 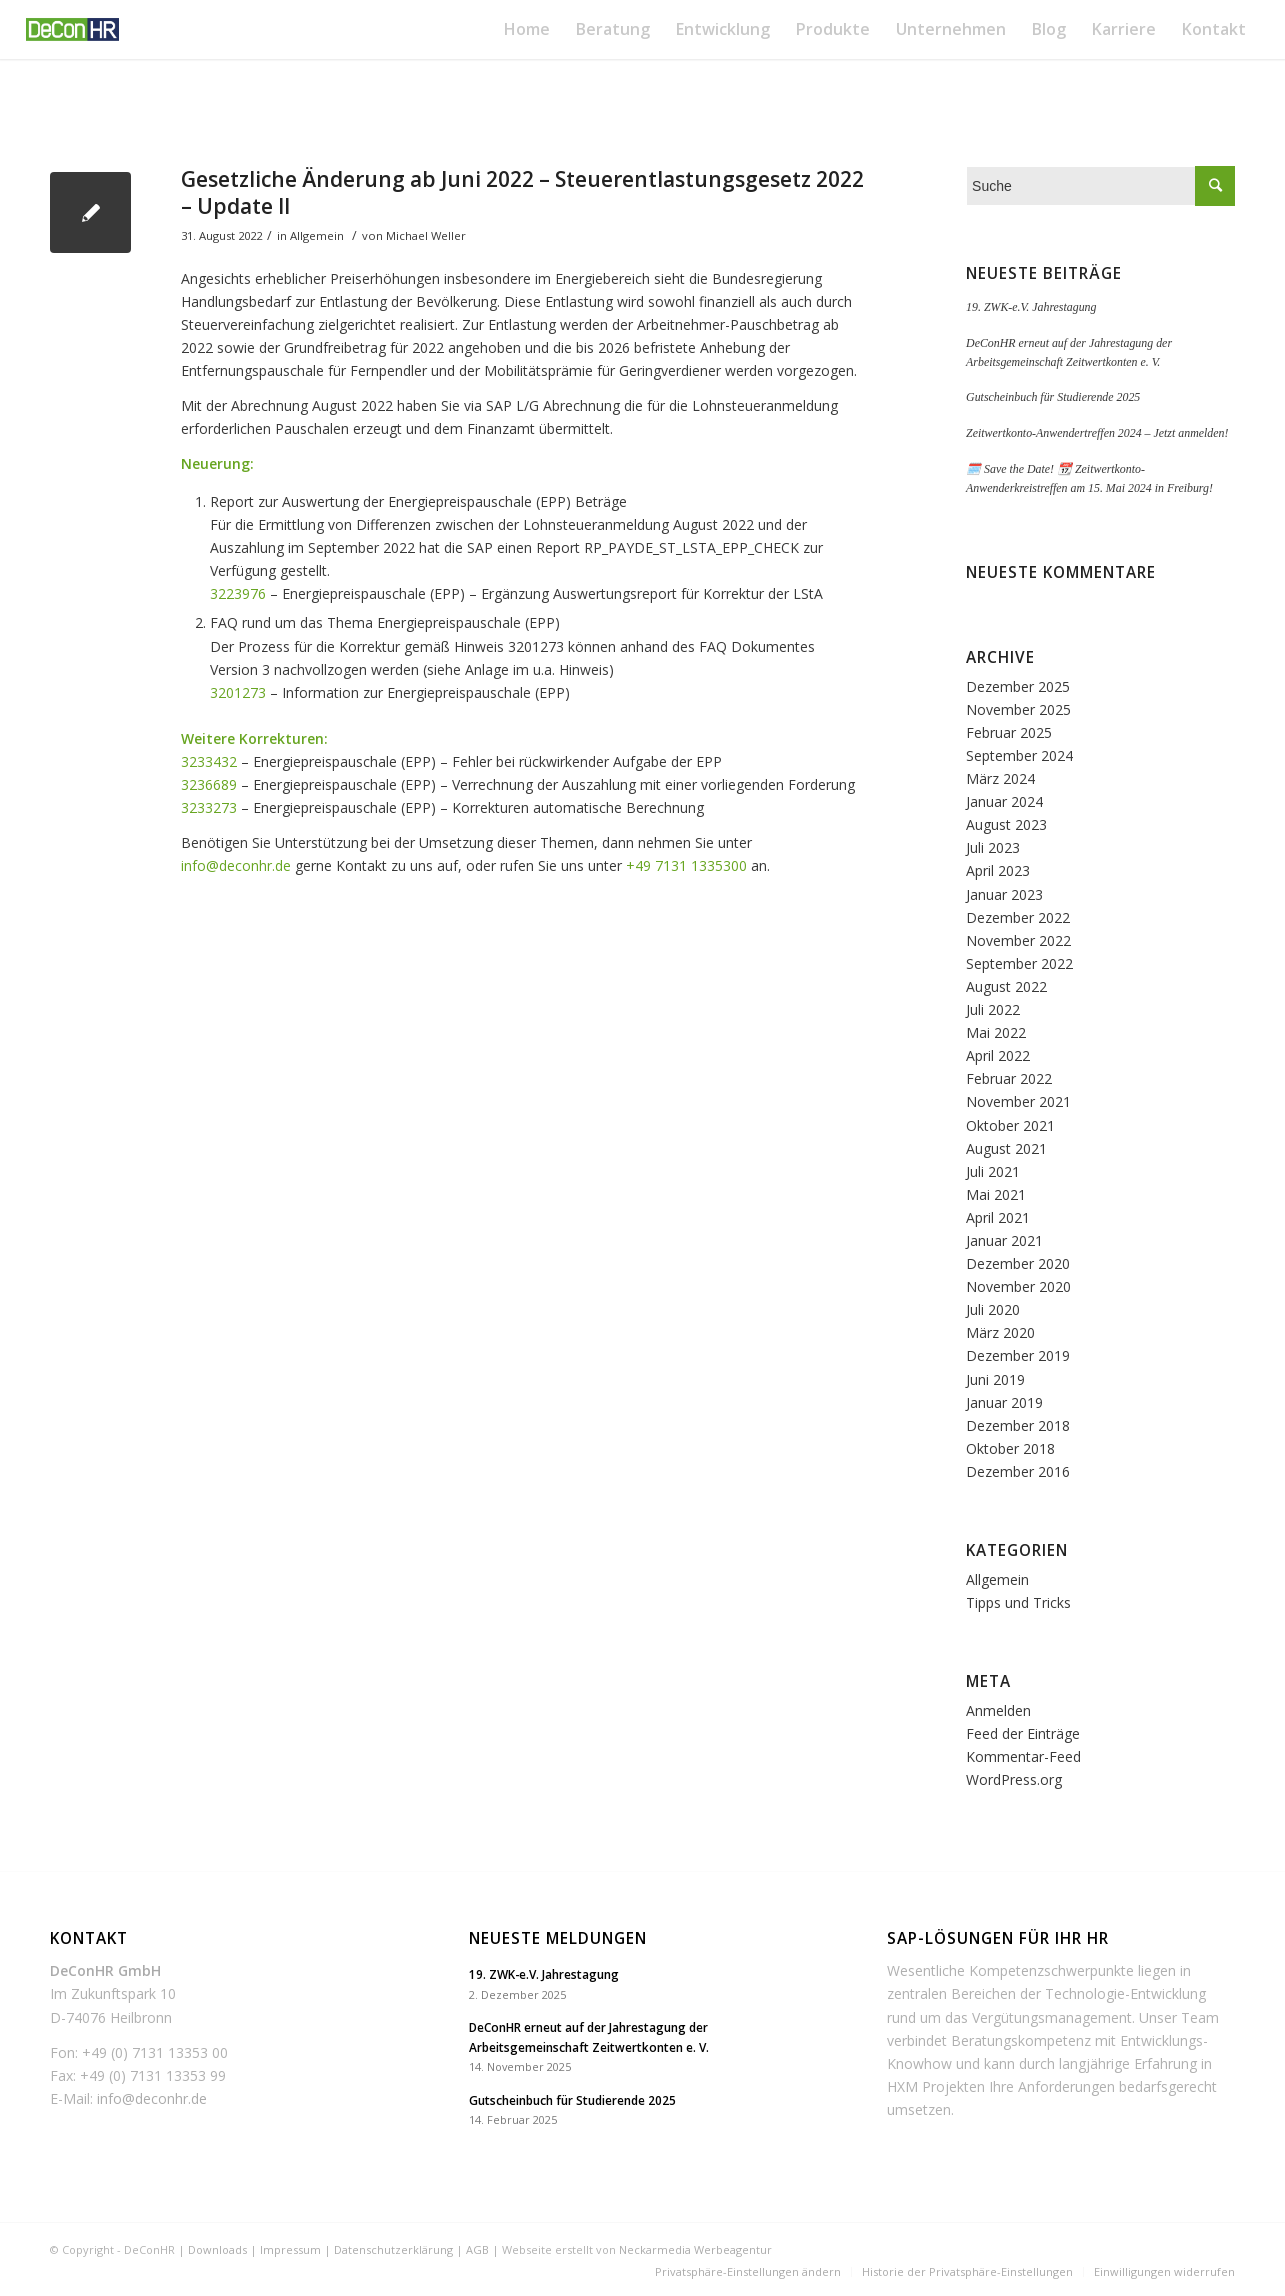 I want to click on April 2021, so click(x=998, y=1217).